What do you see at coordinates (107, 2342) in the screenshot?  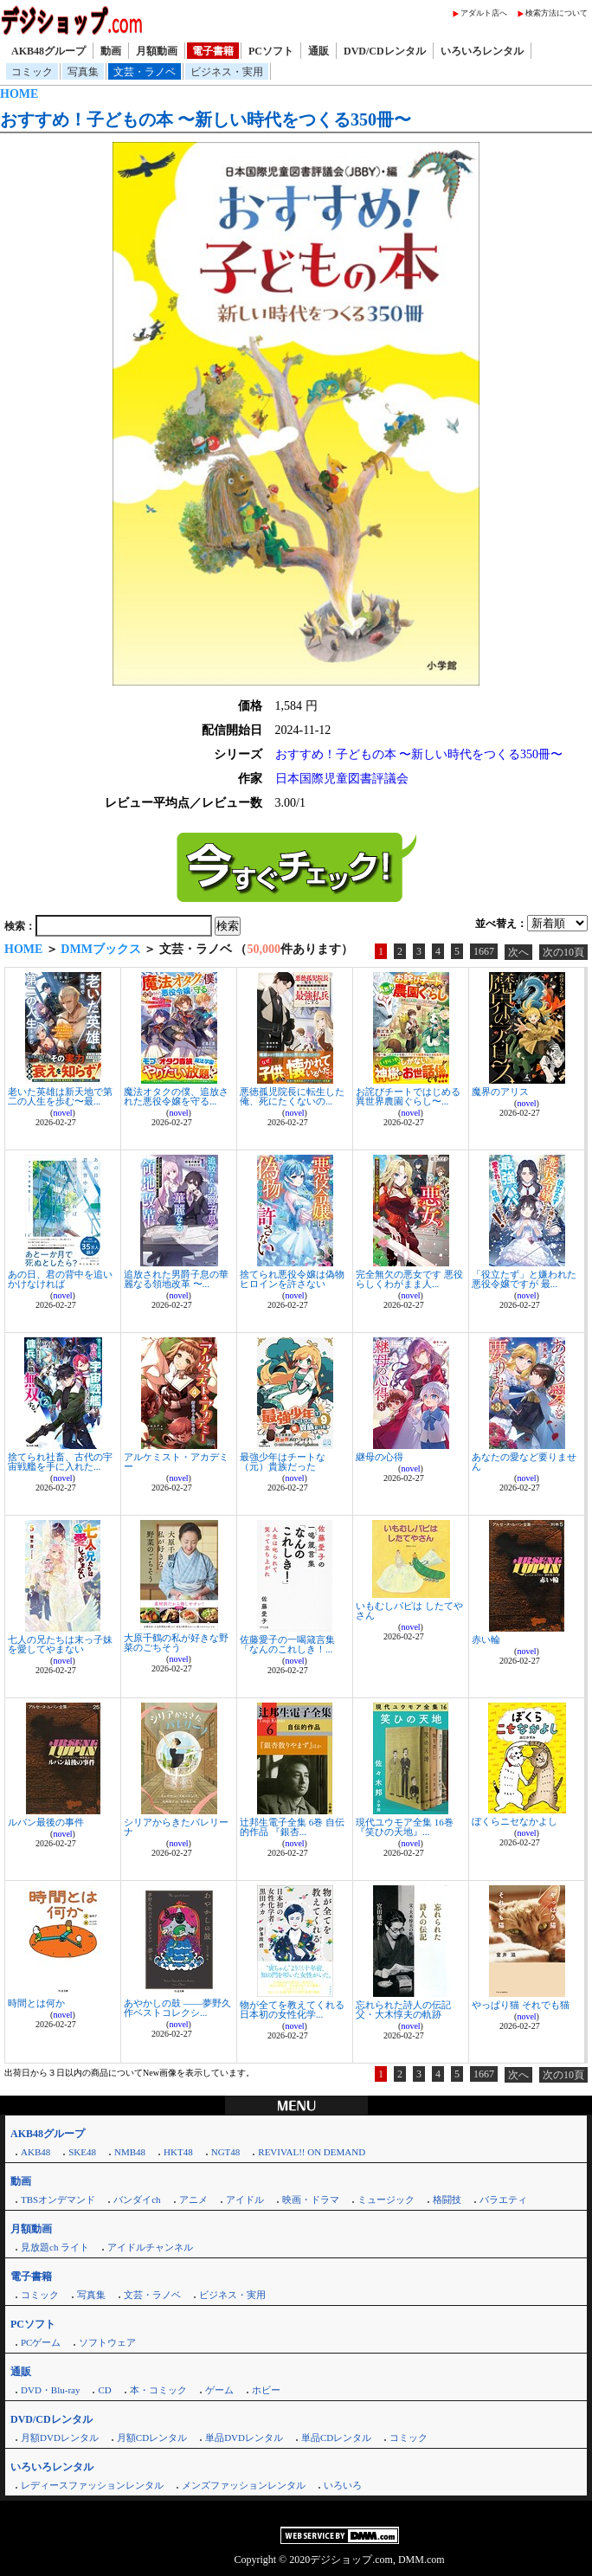 I see `ソフトウェア` at bounding box center [107, 2342].